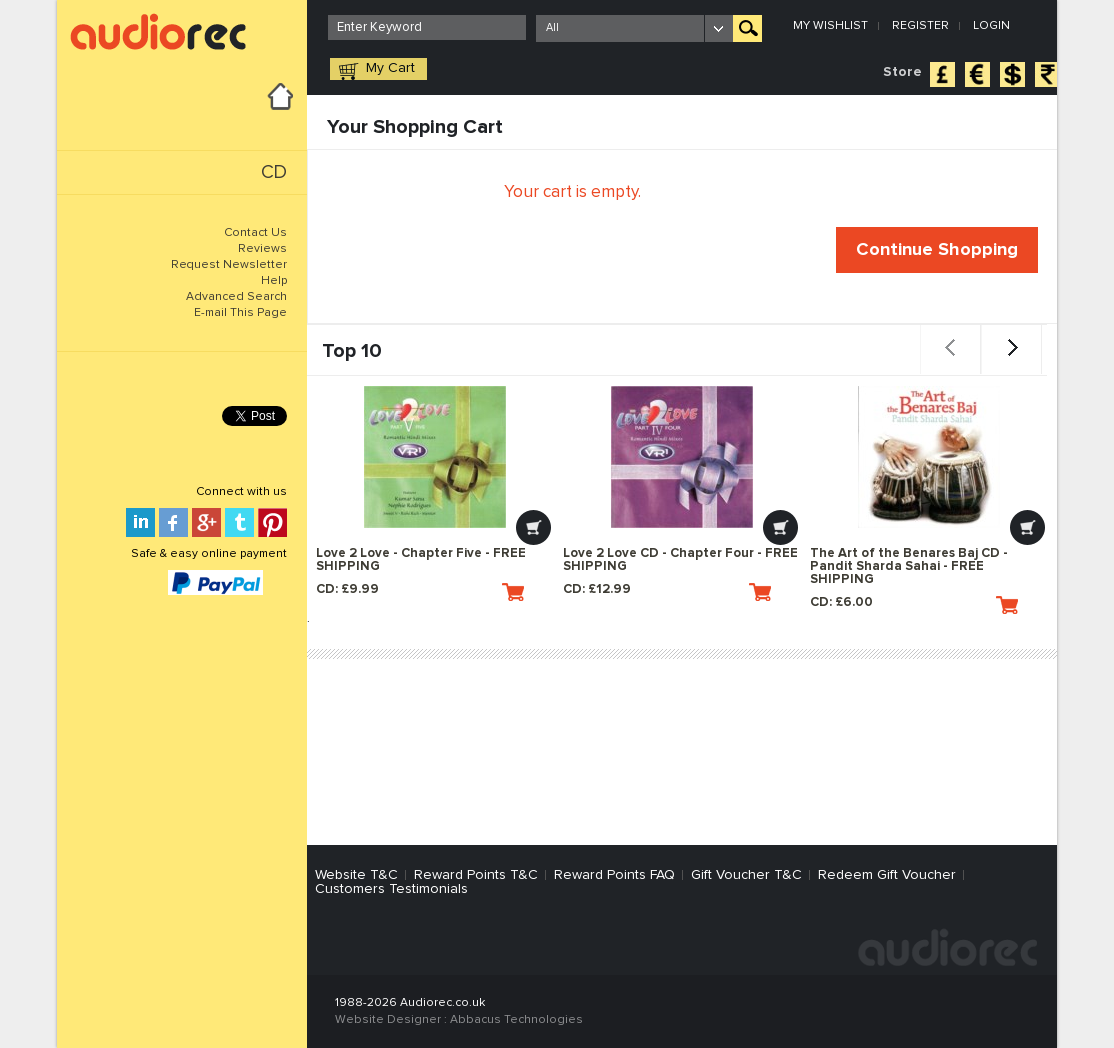  Describe the element at coordinates (516, 1020) in the screenshot. I see `Abbacus Technologies` at that location.